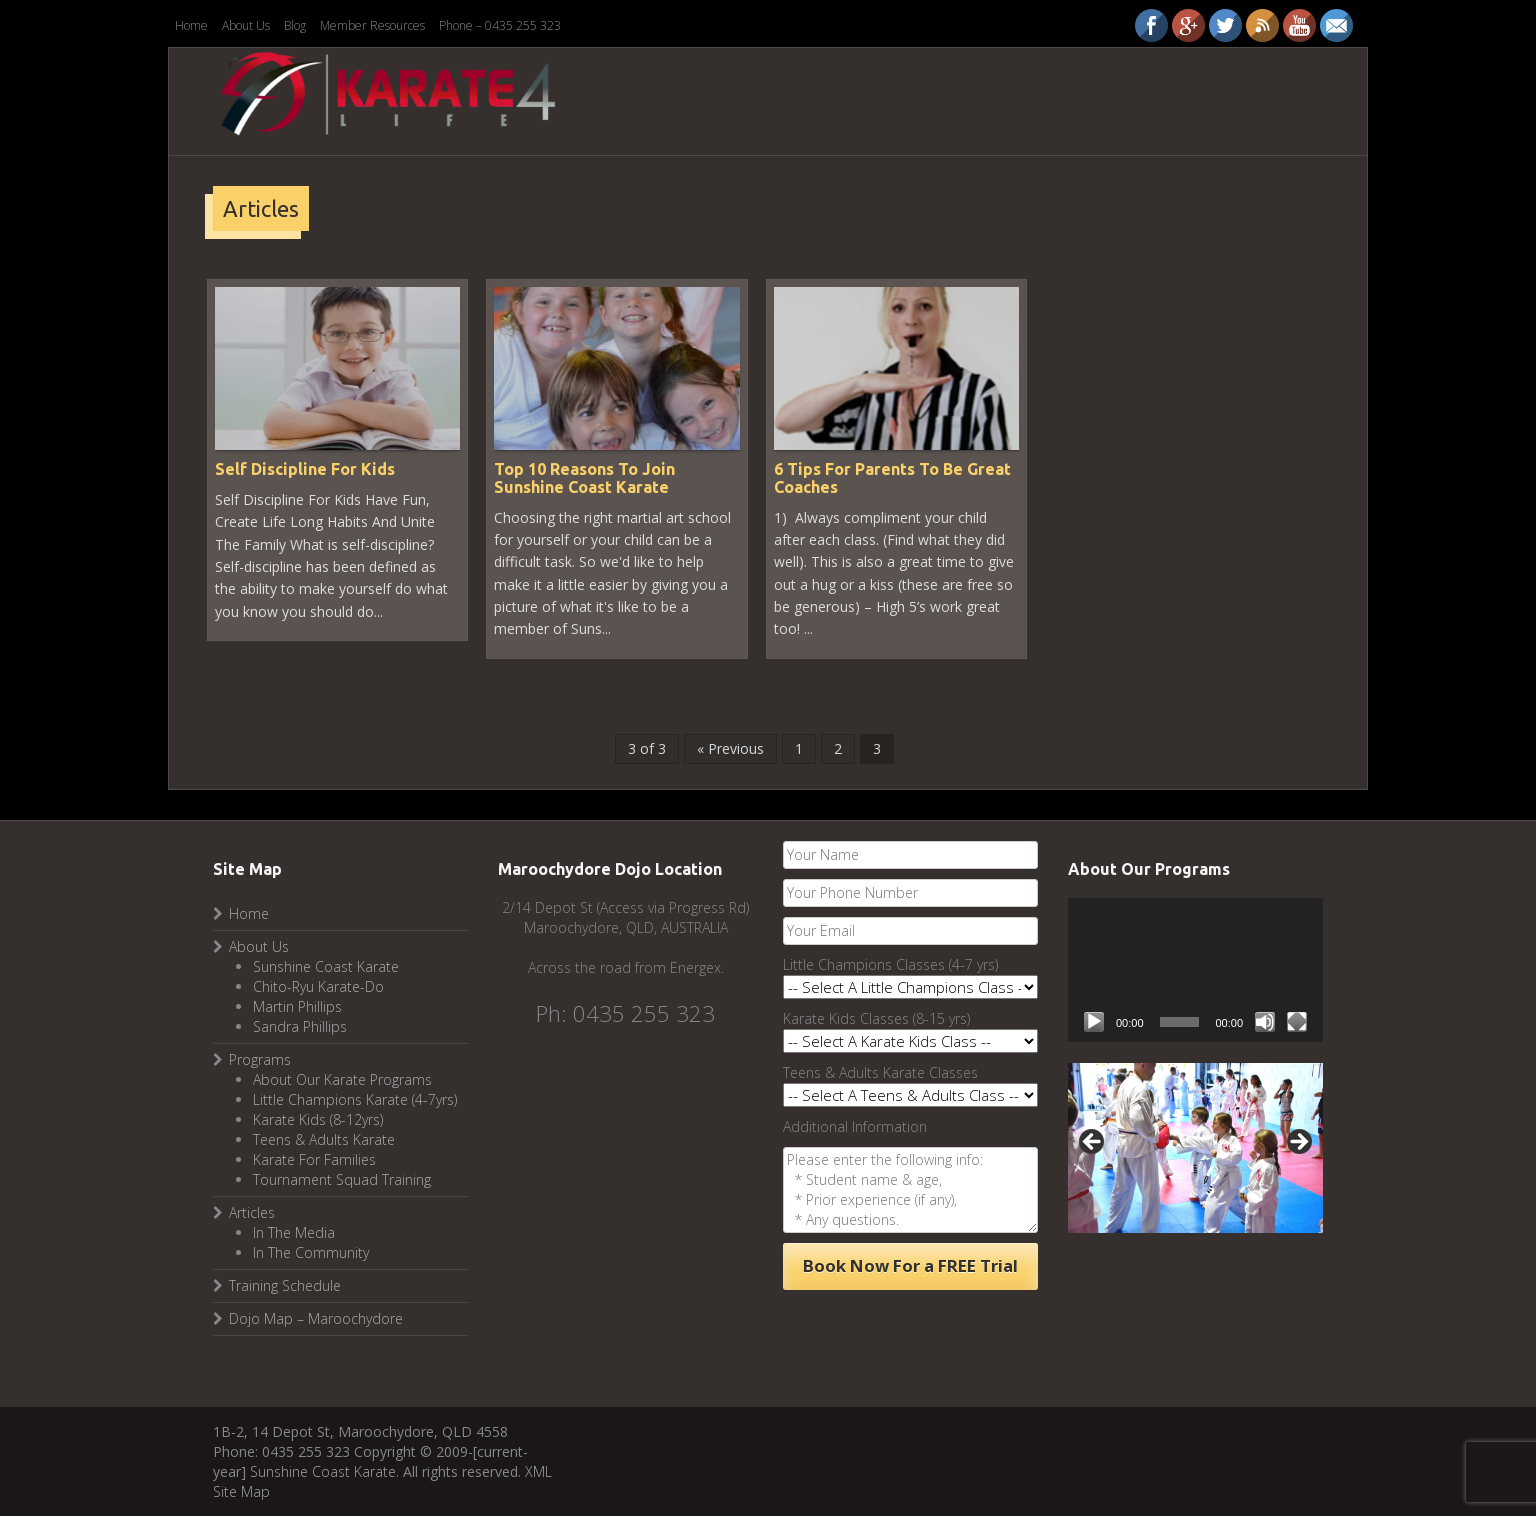 The image size is (1536, 1516). What do you see at coordinates (730, 748) in the screenshot?
I see `« Previous` at bounding box center [730, 748].